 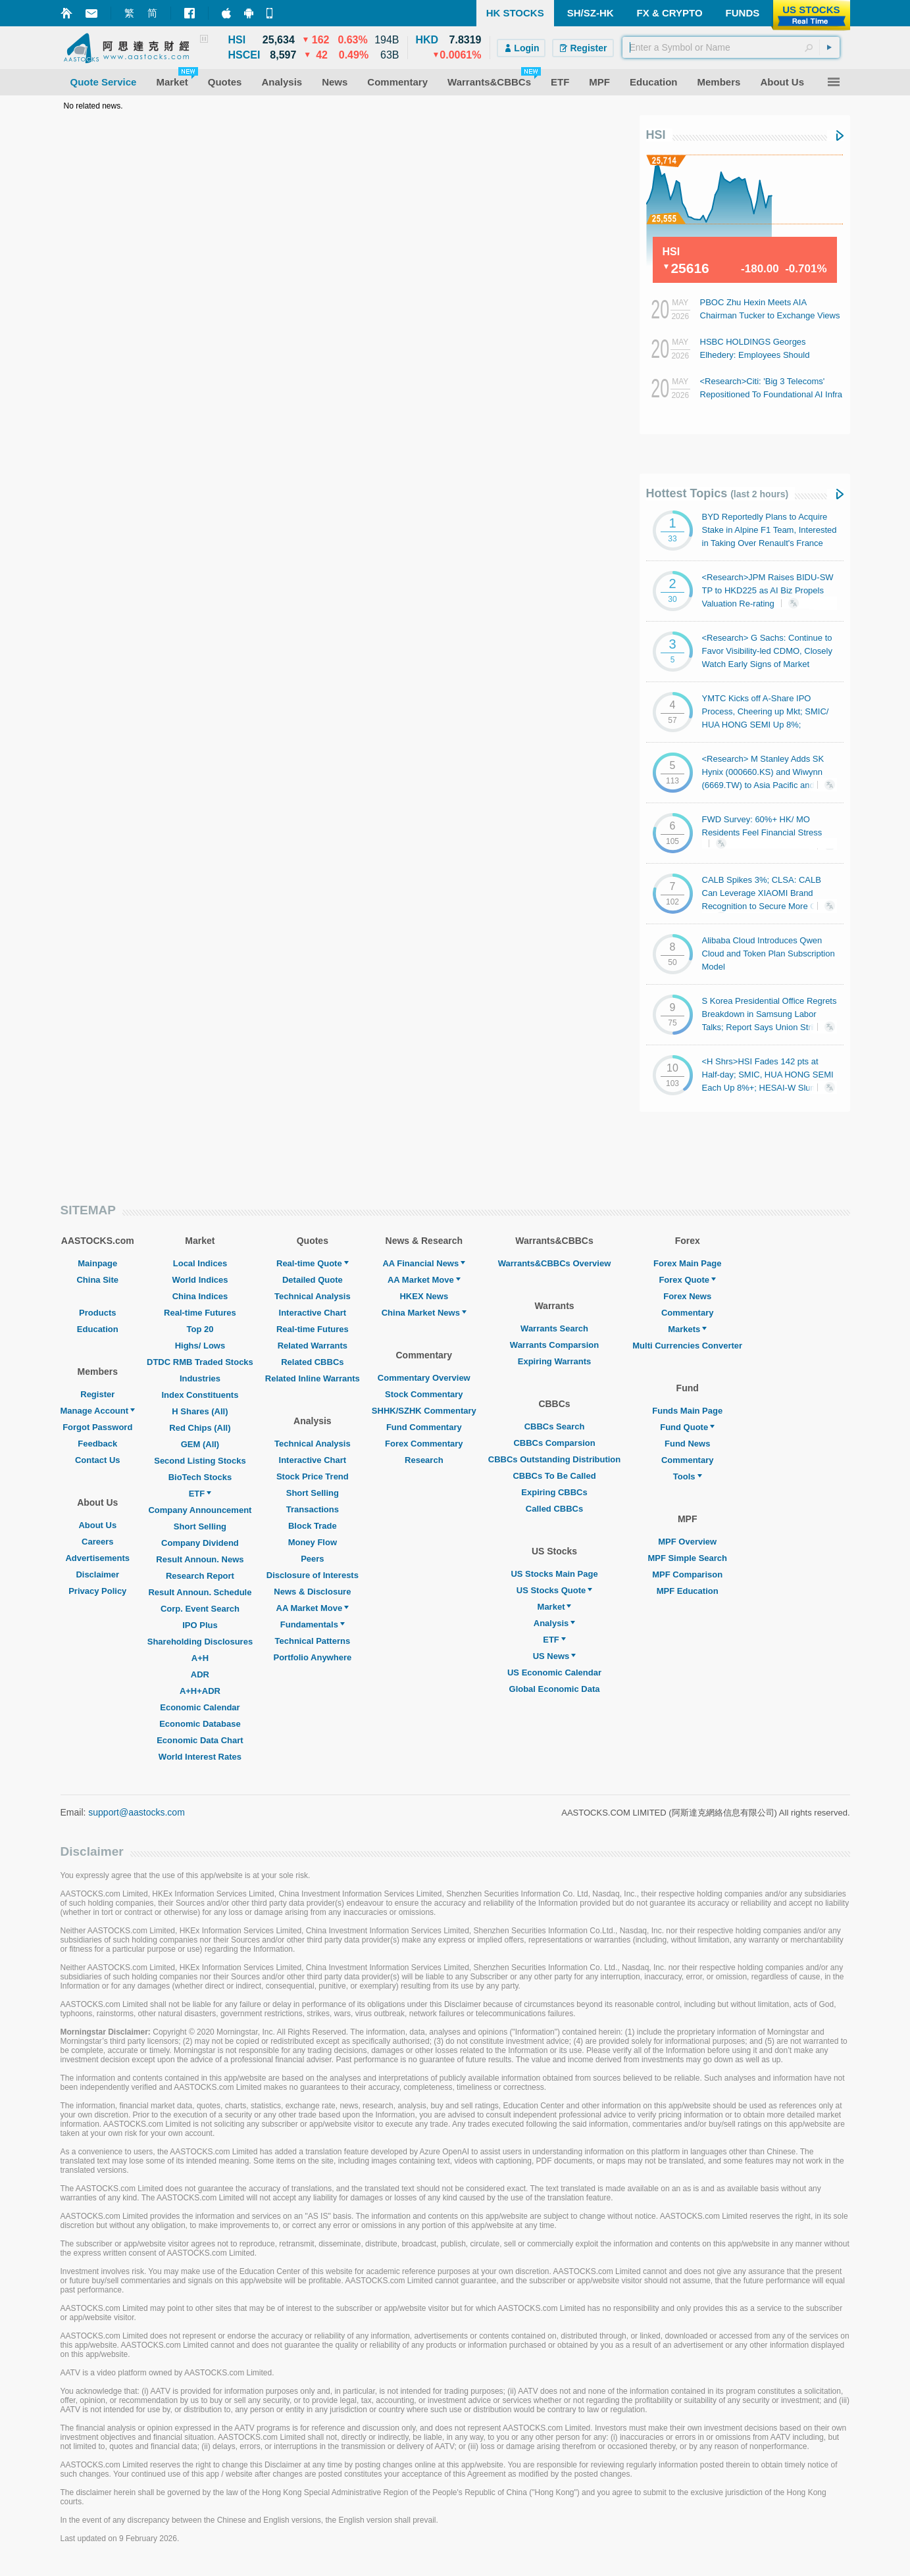 What do you see at coordinates (687, 1411) in the screenshot?
I see `Funds Main Page` at bounding box center [687, 1411].